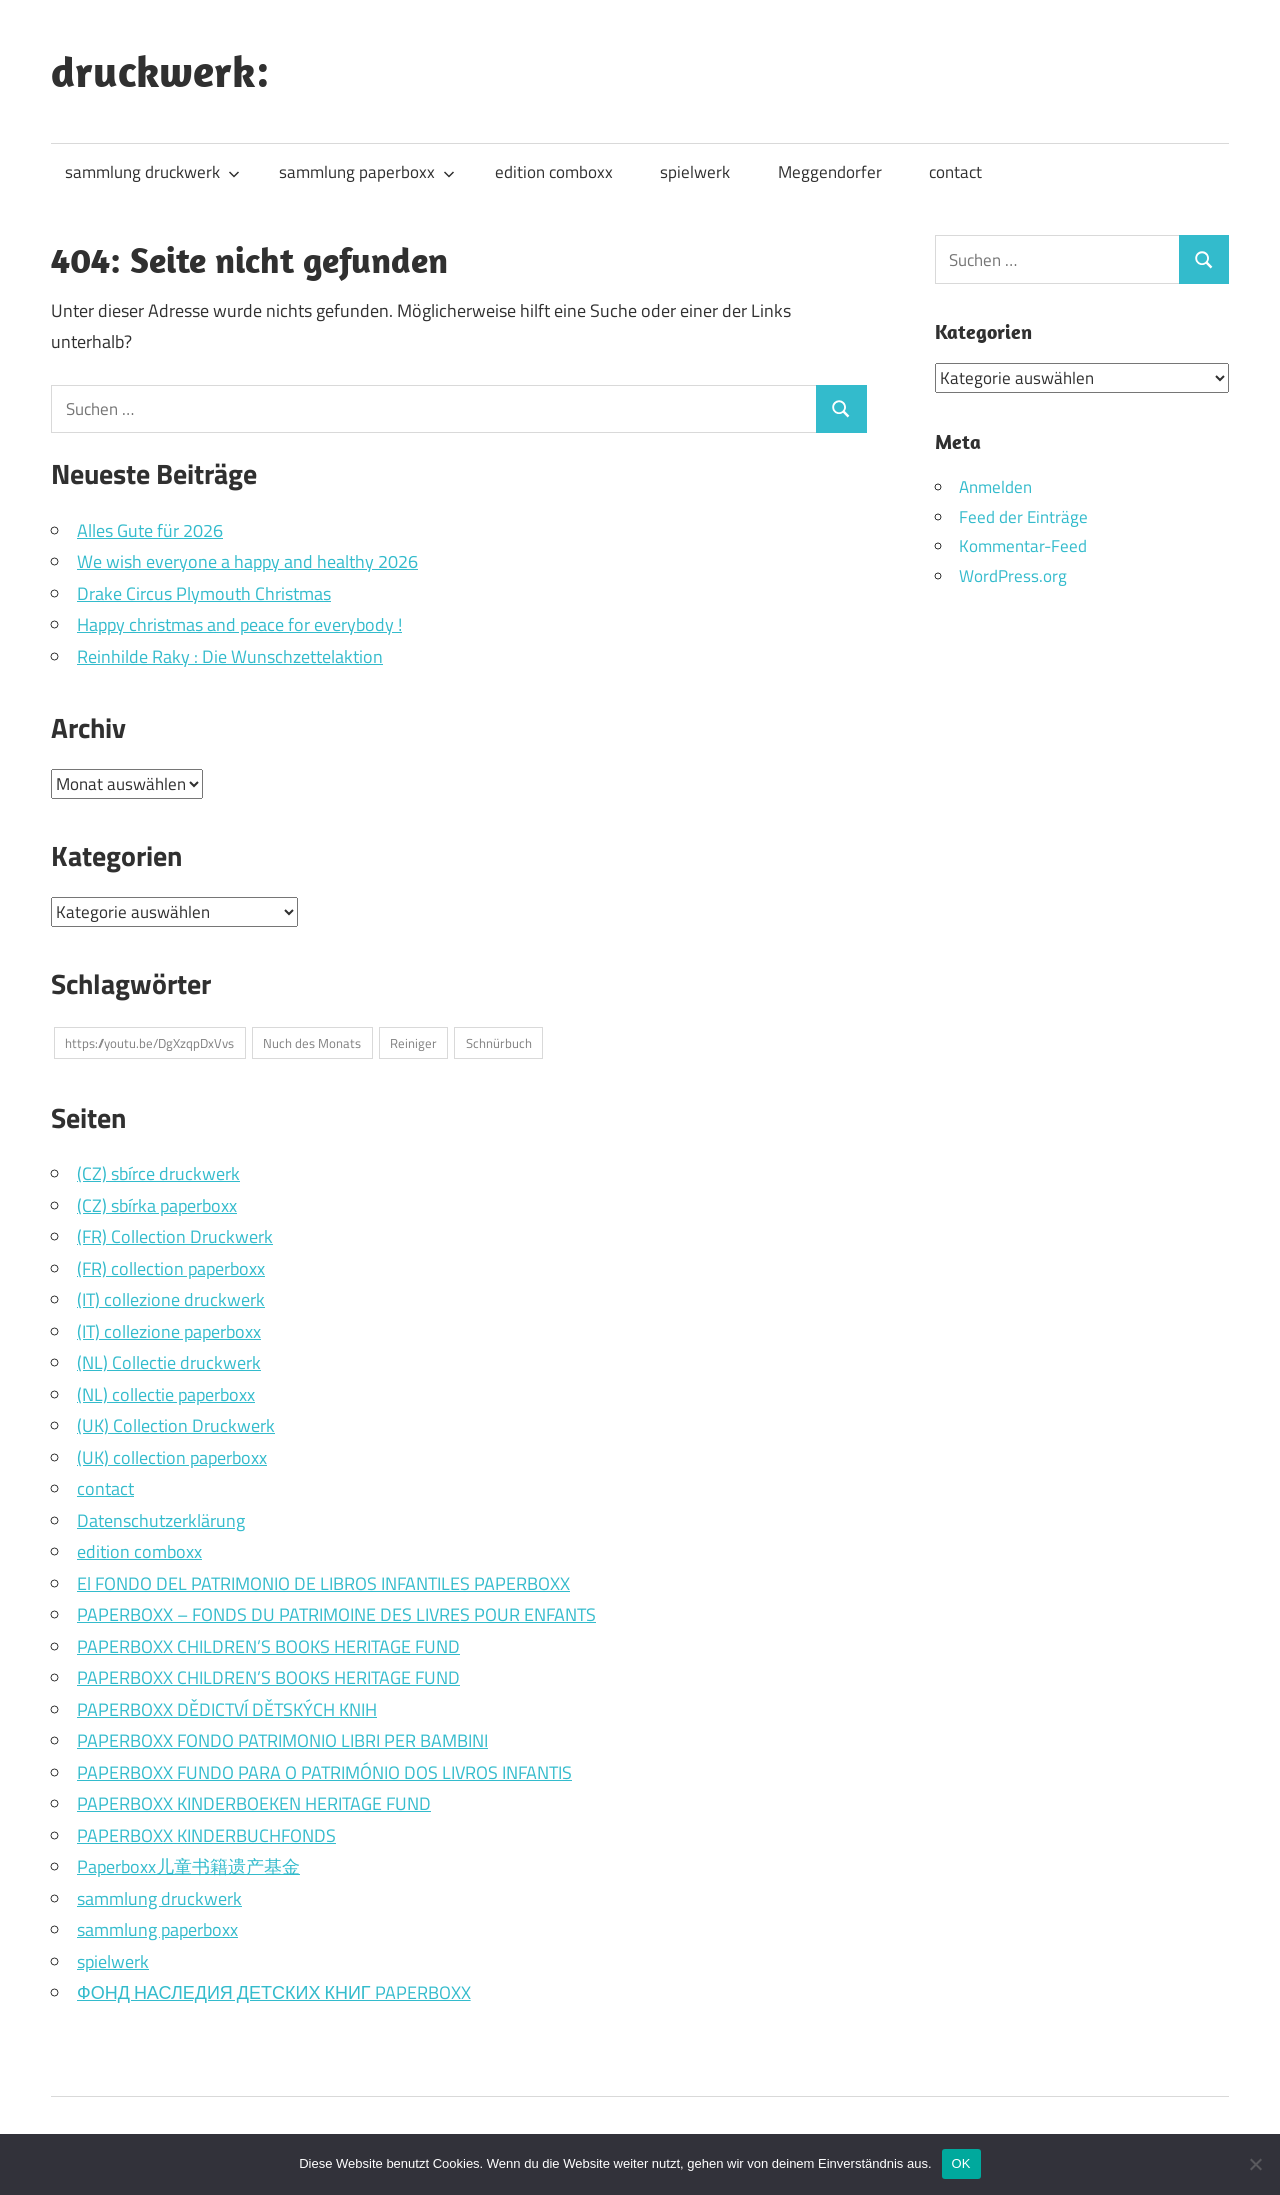 The width and height of the screenshot is (1280, 2195). What do you see at coordinates (160, 71) in the screenshot?
I see `druckwerk:` at bounding box center [160, 71].